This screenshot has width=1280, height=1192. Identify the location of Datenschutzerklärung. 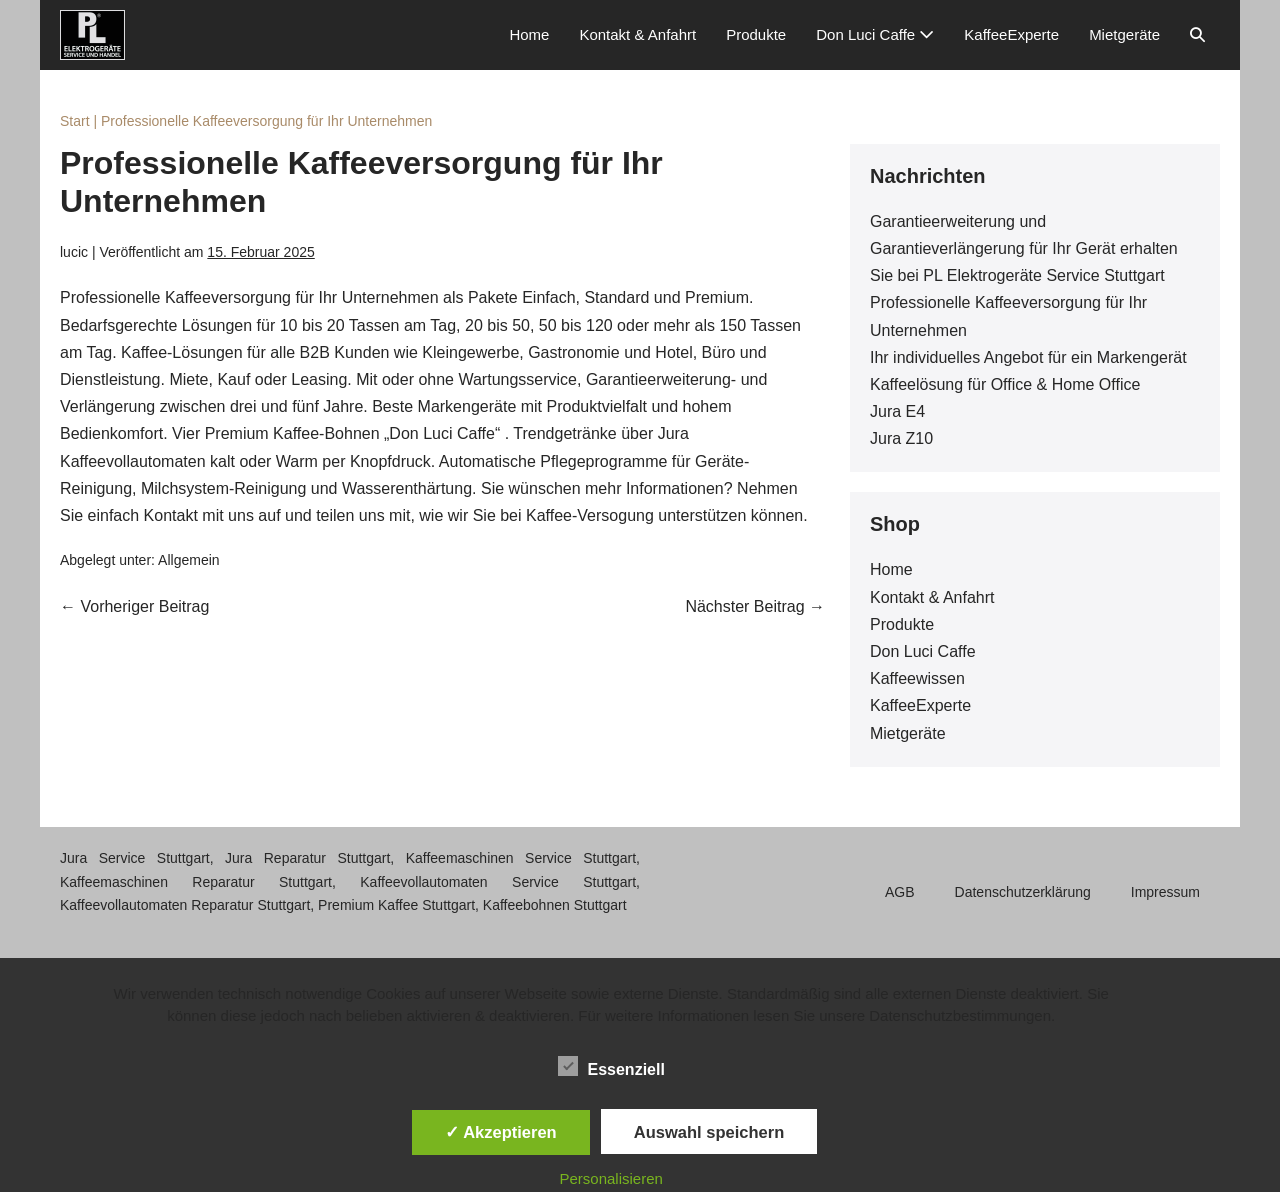
(1023, 892).